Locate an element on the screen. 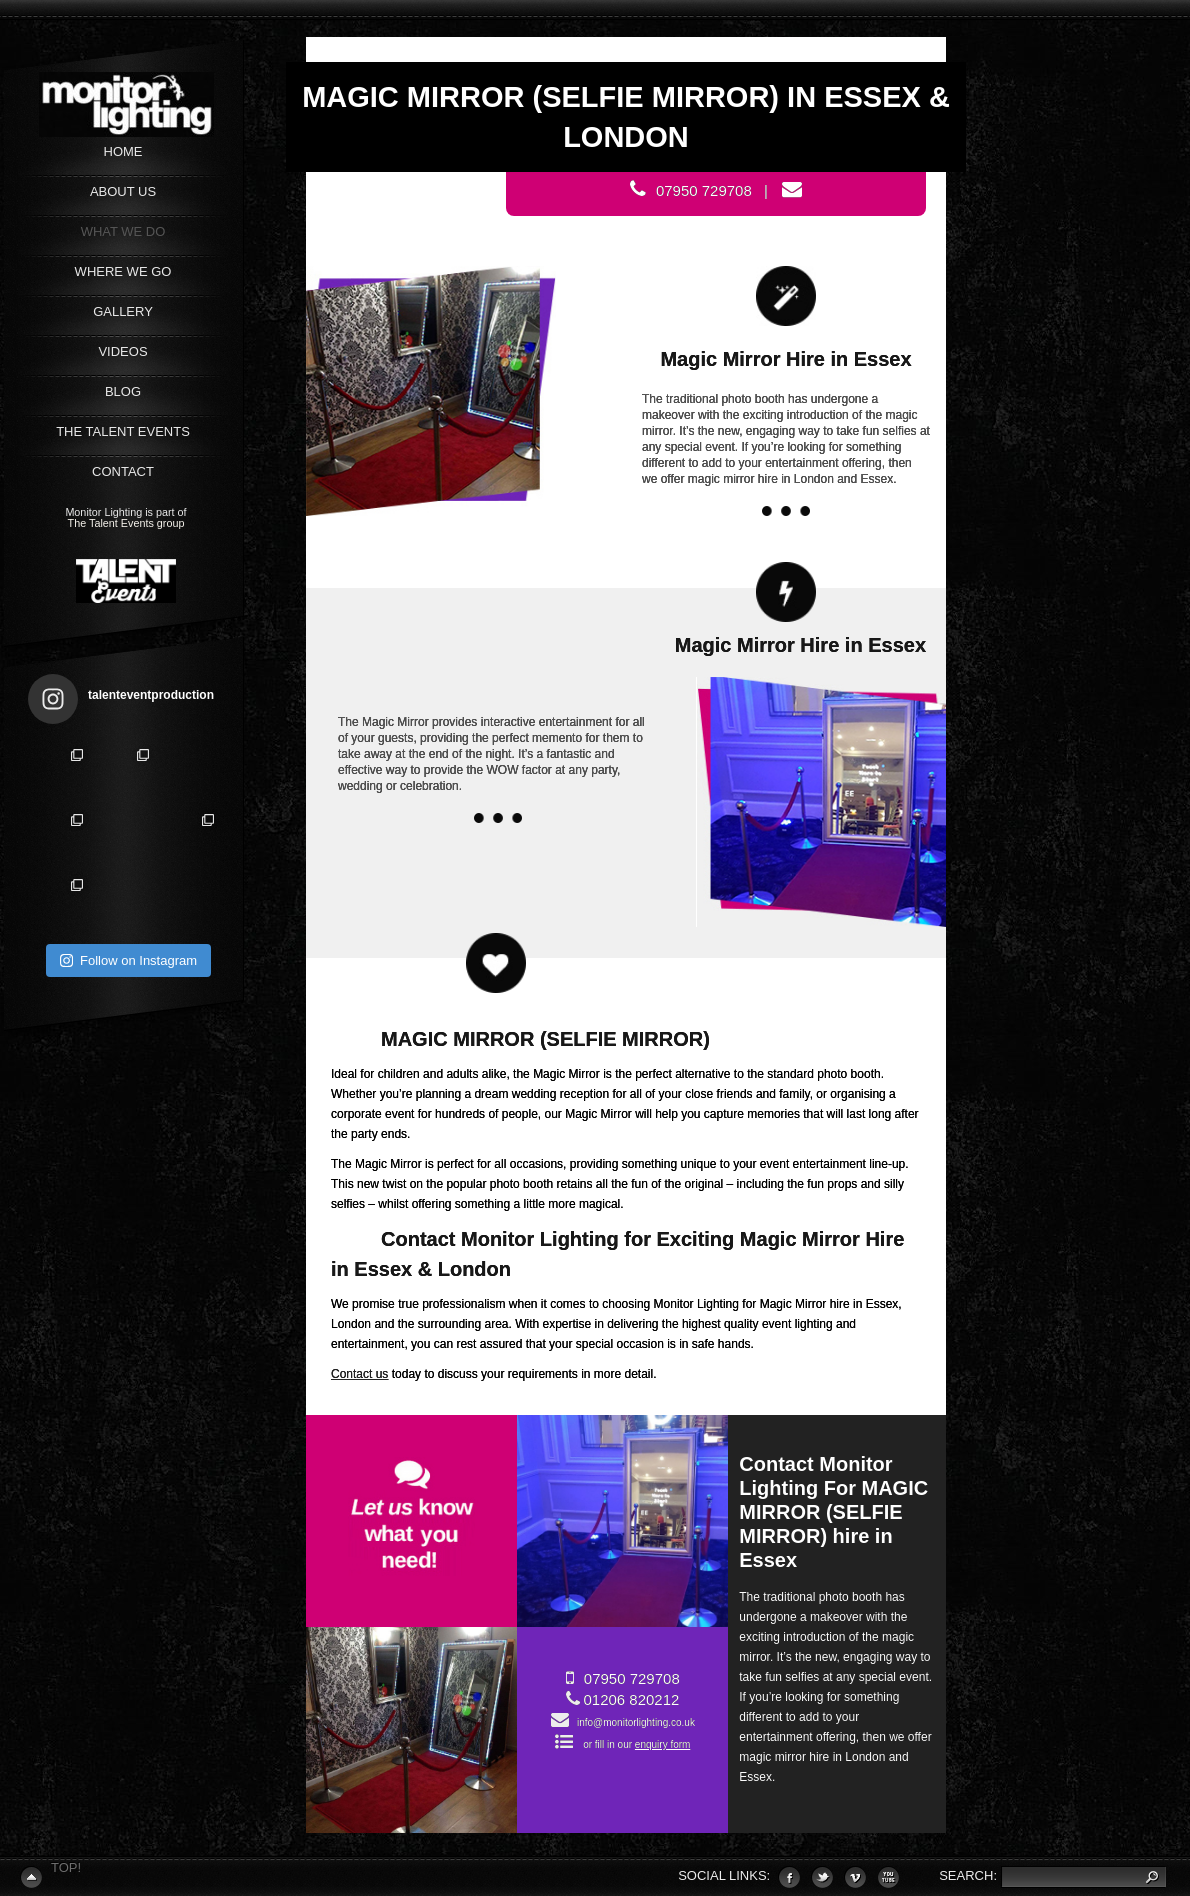 Image resolution: width=1190 pixels, height=1896 pixels. Home is located at coordinates (123, 151).